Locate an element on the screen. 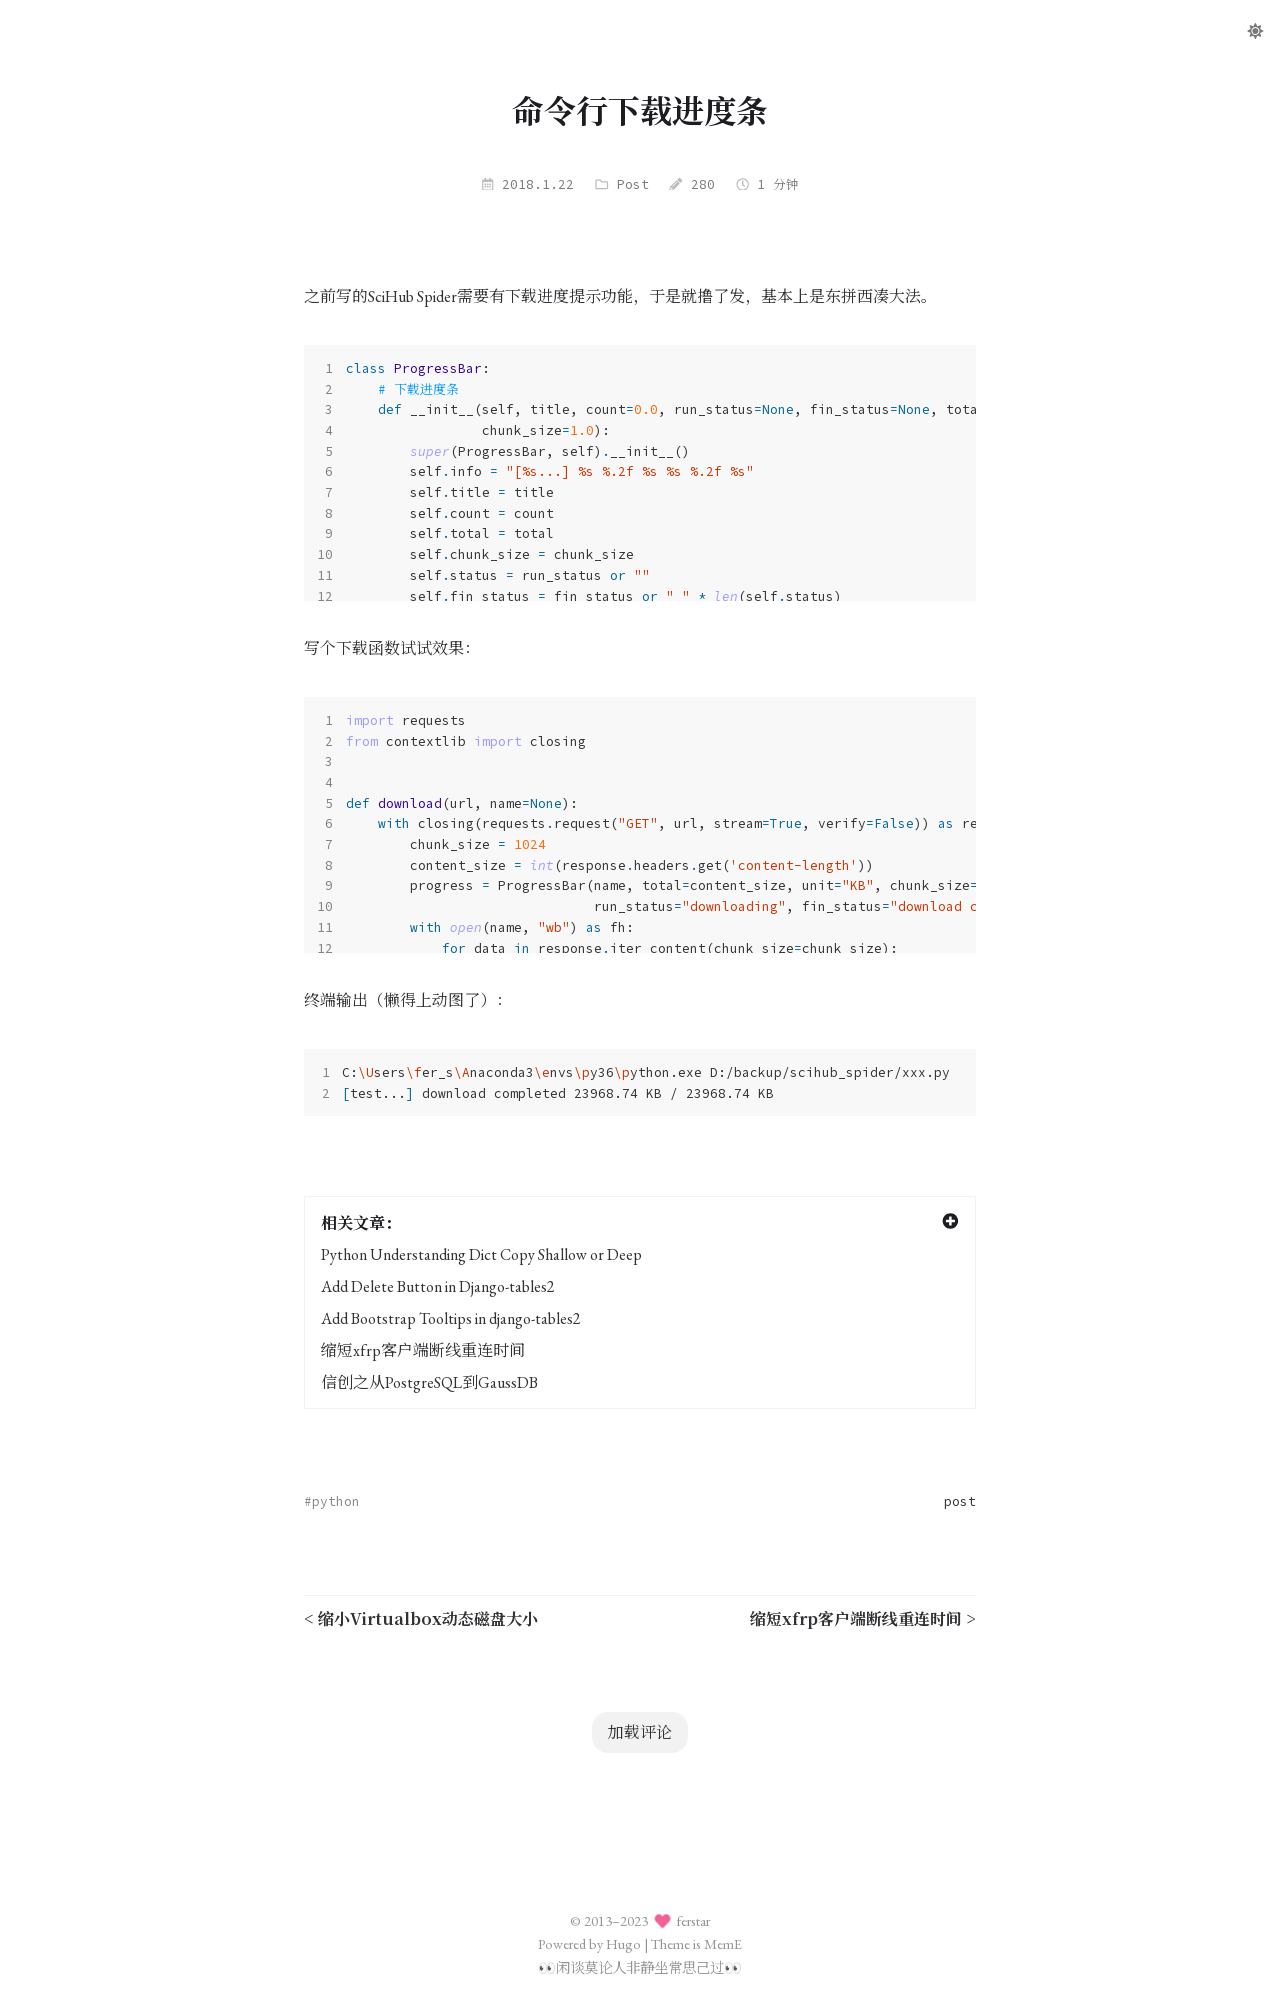 This screenshot has width=1280, height=1993. 缩短xfrp客户端断线重连时间 > is located at coordinates (863, 1618).